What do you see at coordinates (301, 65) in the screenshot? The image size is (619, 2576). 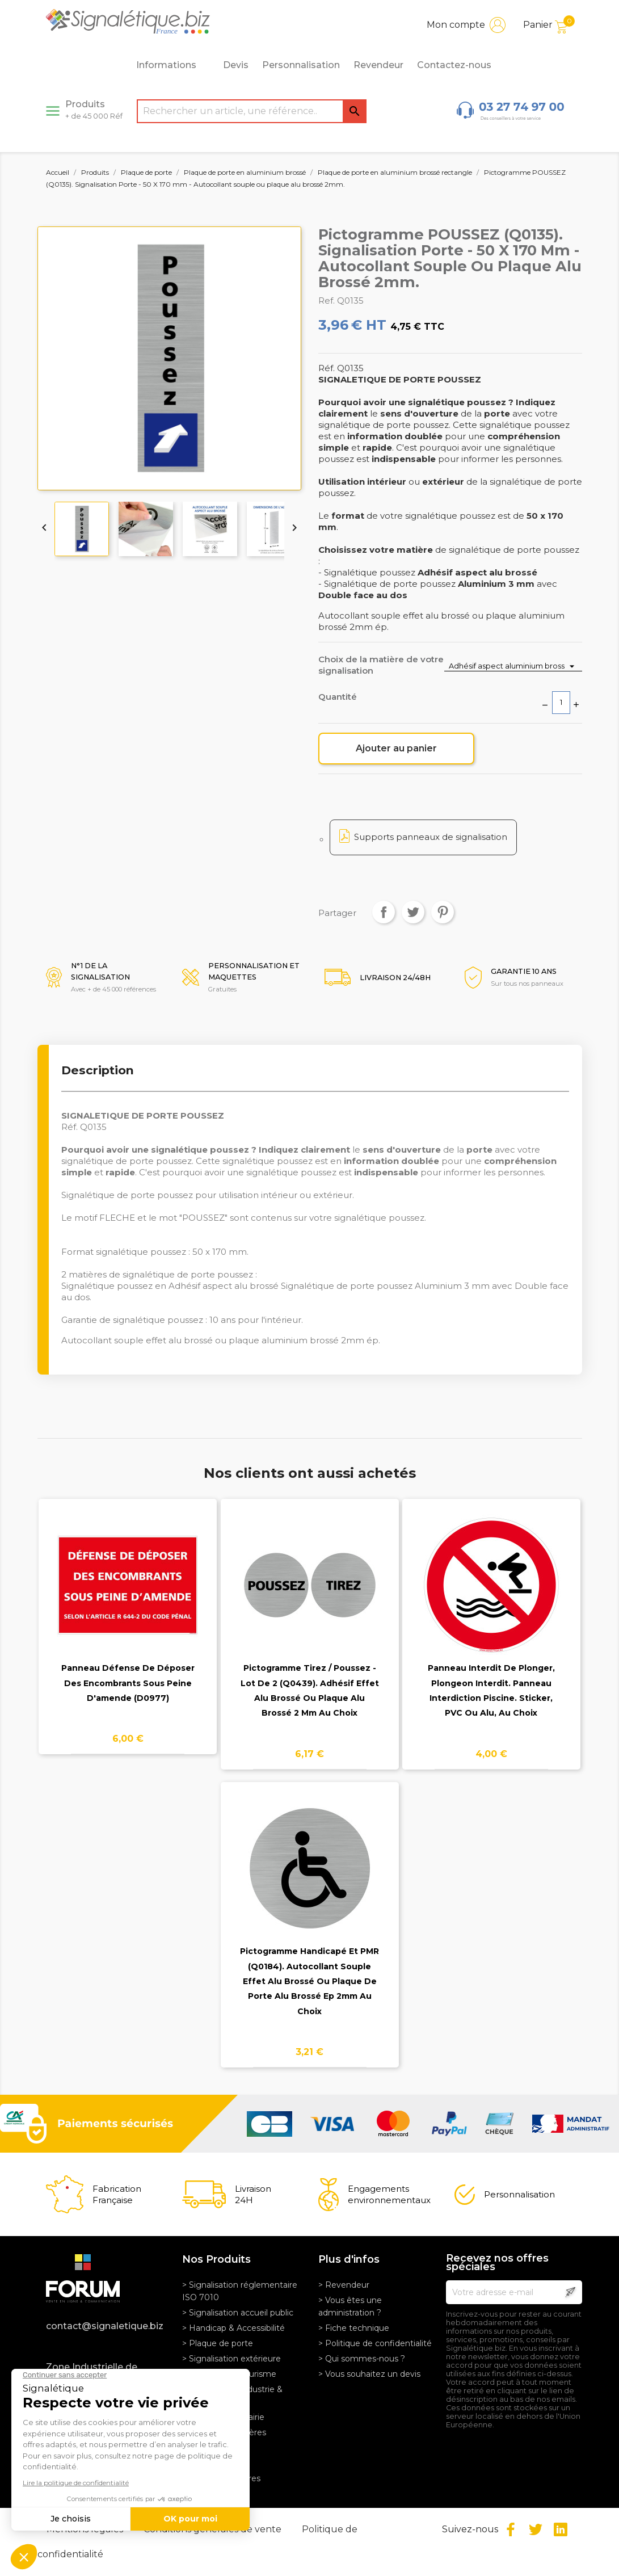 I see `Personnalisation` at bounding box center [301, 65].